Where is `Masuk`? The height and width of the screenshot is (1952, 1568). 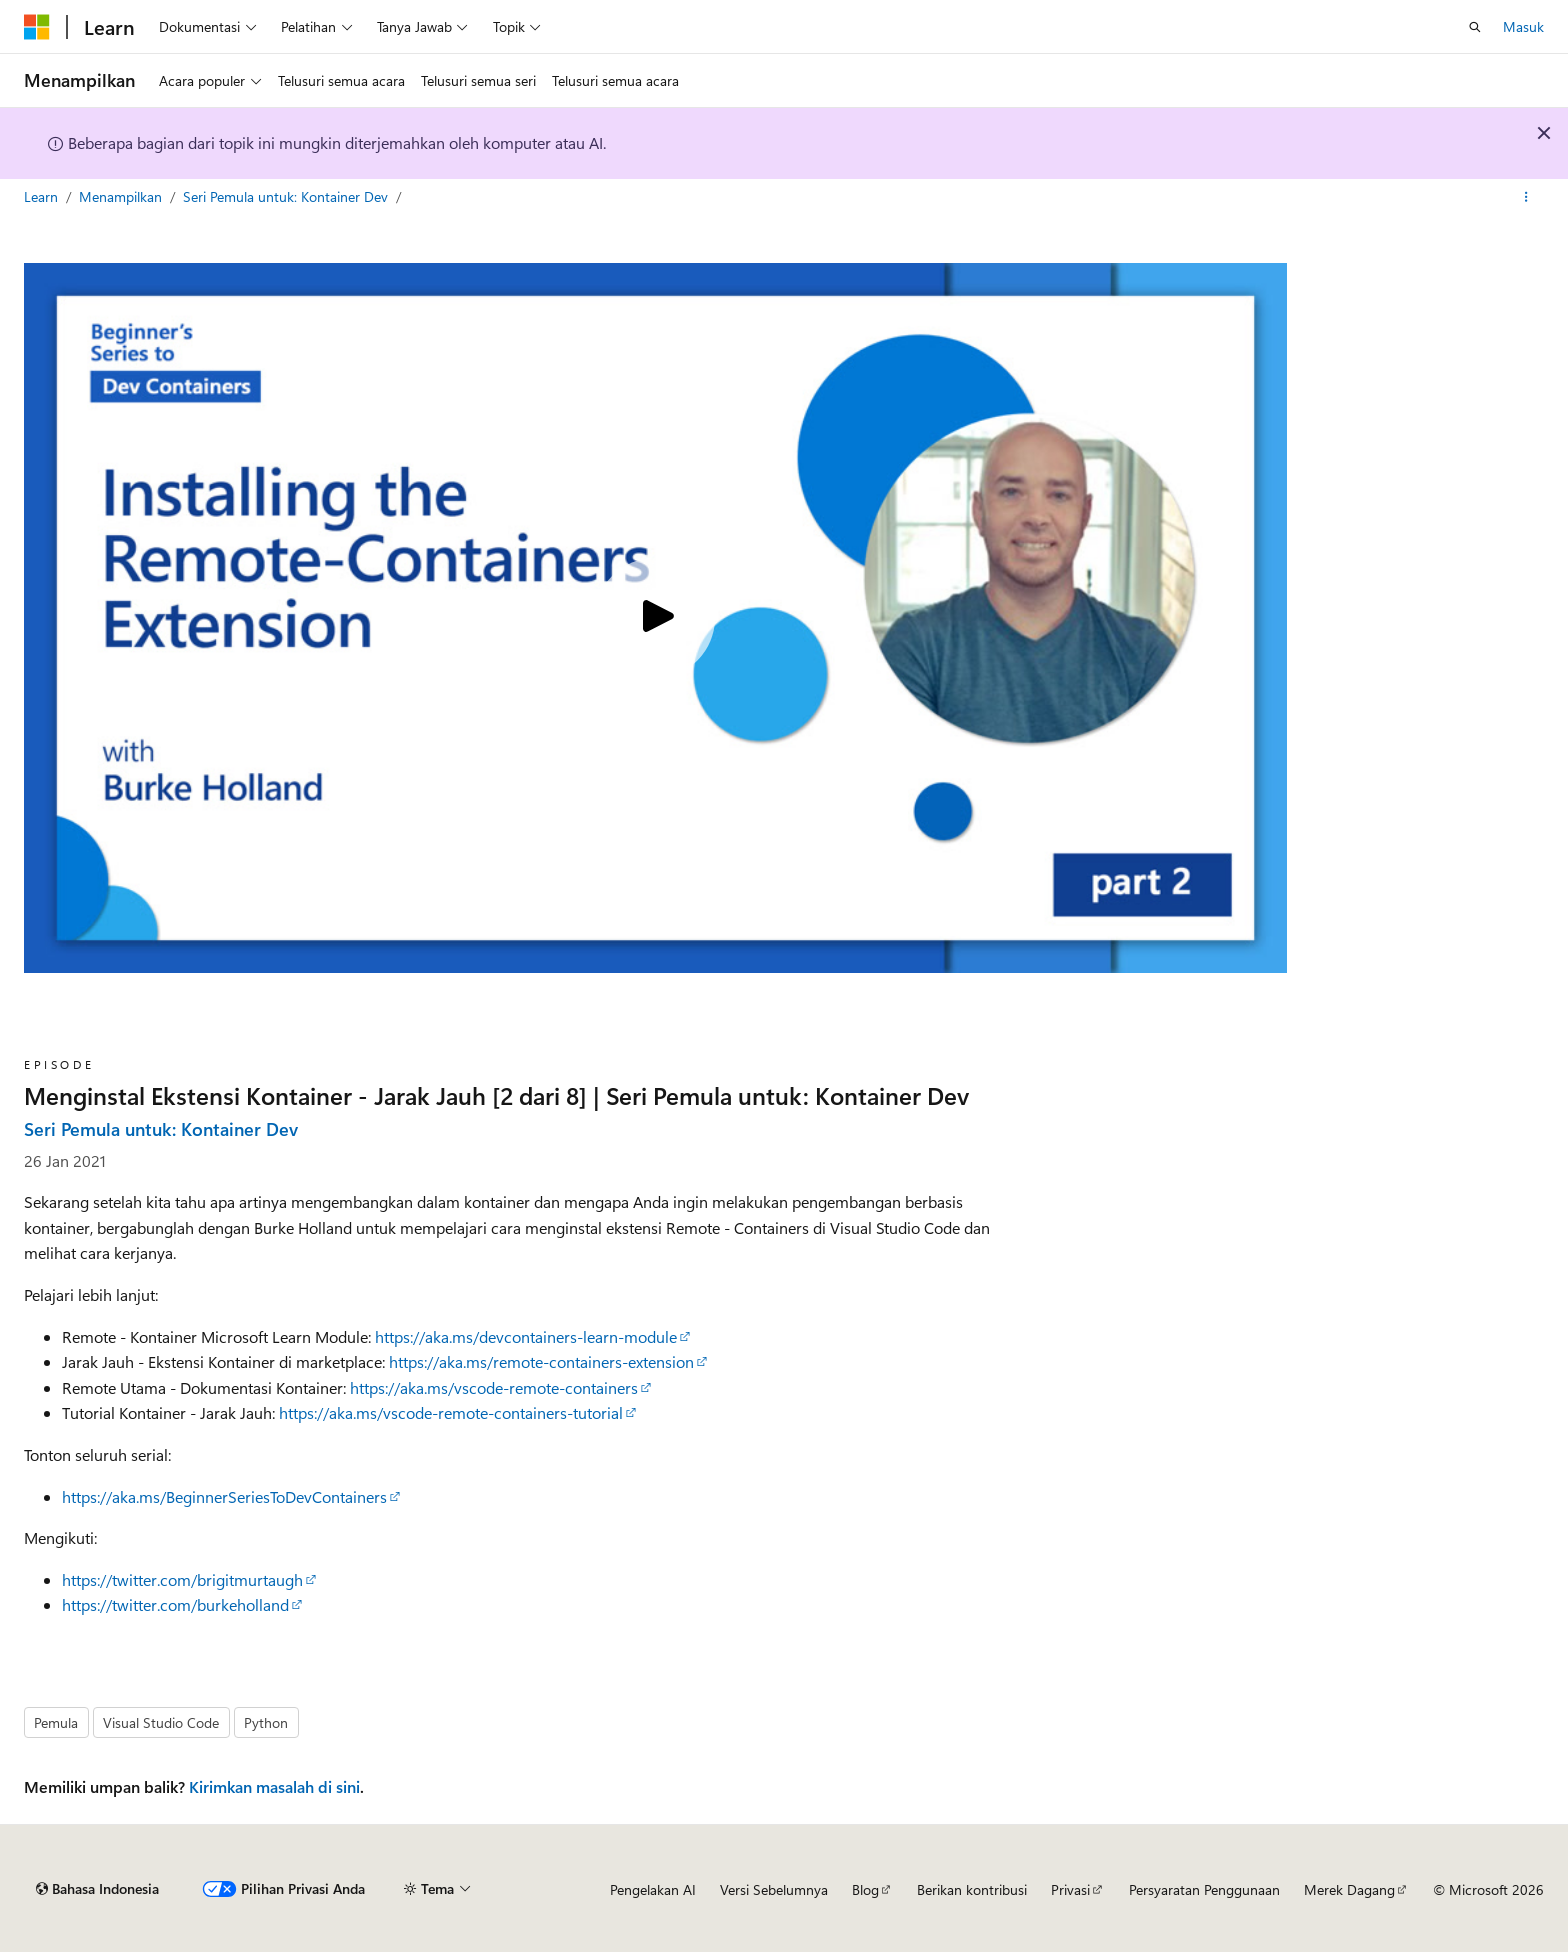 Masuk is located at coordinates (1523, 26).